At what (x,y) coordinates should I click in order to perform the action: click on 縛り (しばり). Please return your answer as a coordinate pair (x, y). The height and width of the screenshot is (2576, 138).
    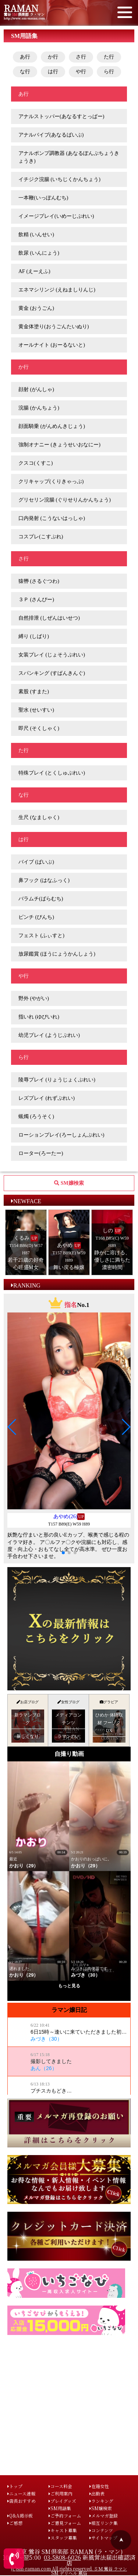
    Looking at the image, I should click on (33, 636).